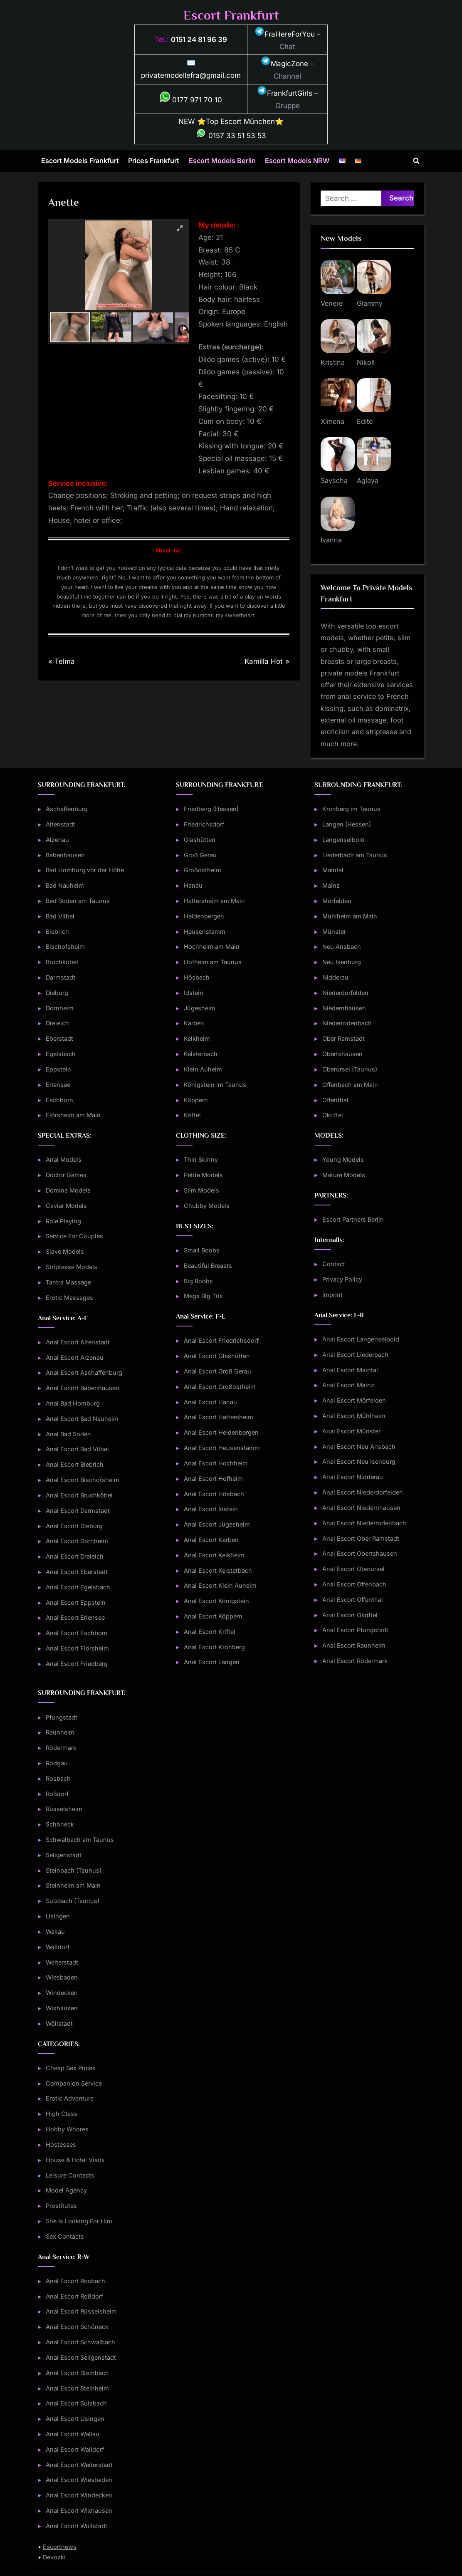 Image resolution: width=462 pixels, height=2576 pixels. What do you see at coordinates (215, 1084) in the screenshot?
I see `Königstein im Taunus` at bounding box center [215, 1084].